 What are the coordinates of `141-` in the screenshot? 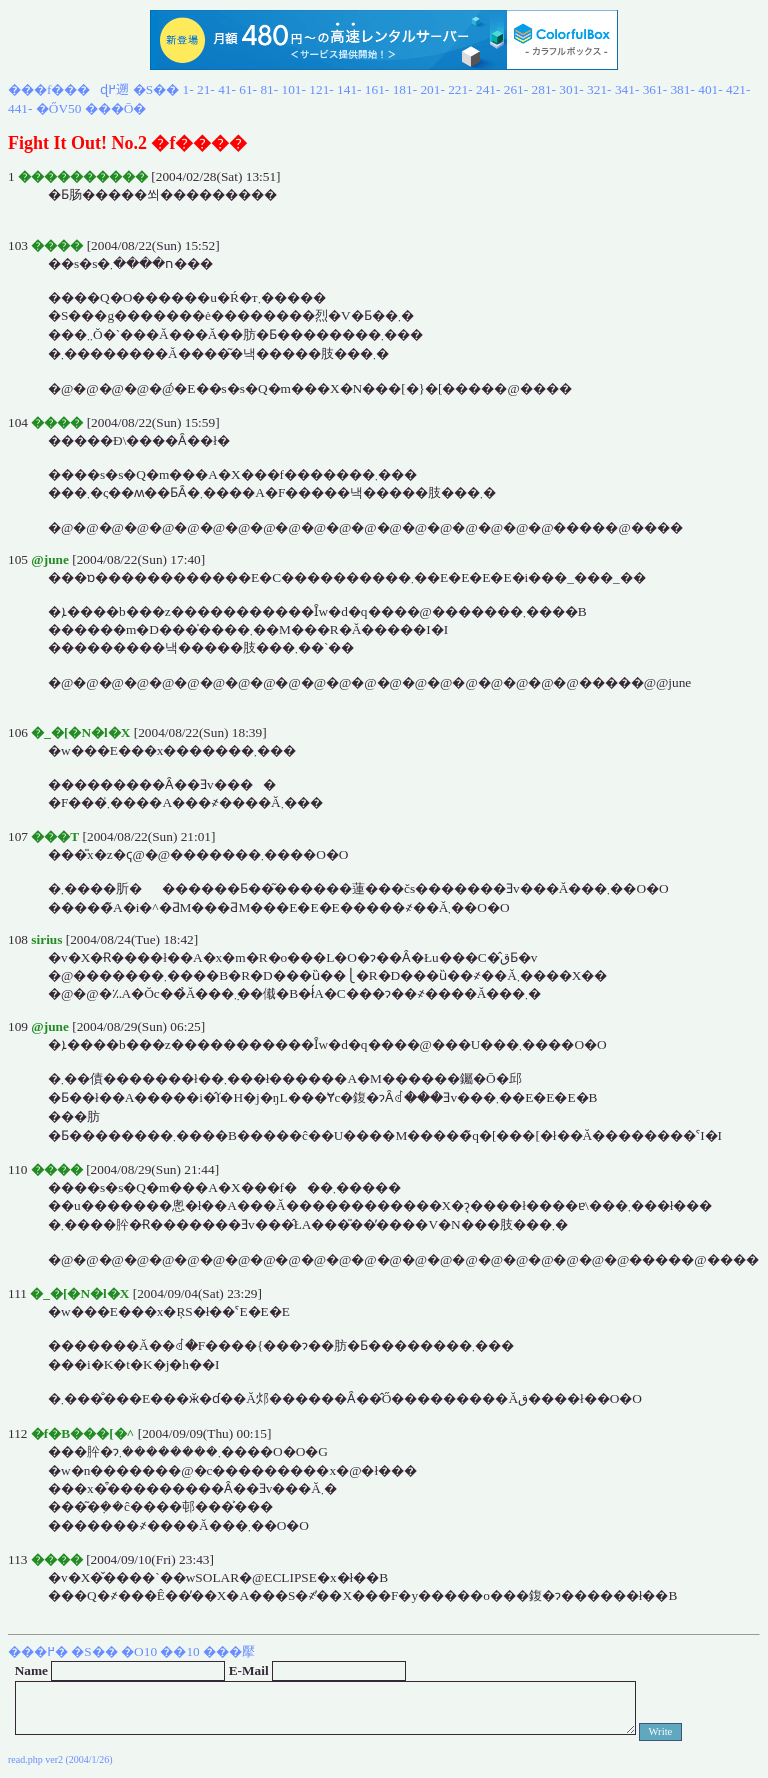 It's located at (349, 89).